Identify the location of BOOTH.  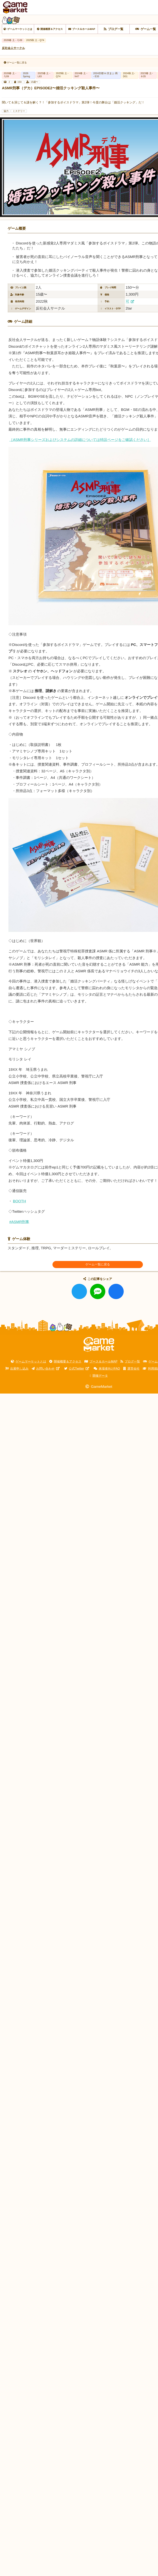
(19, 1202).